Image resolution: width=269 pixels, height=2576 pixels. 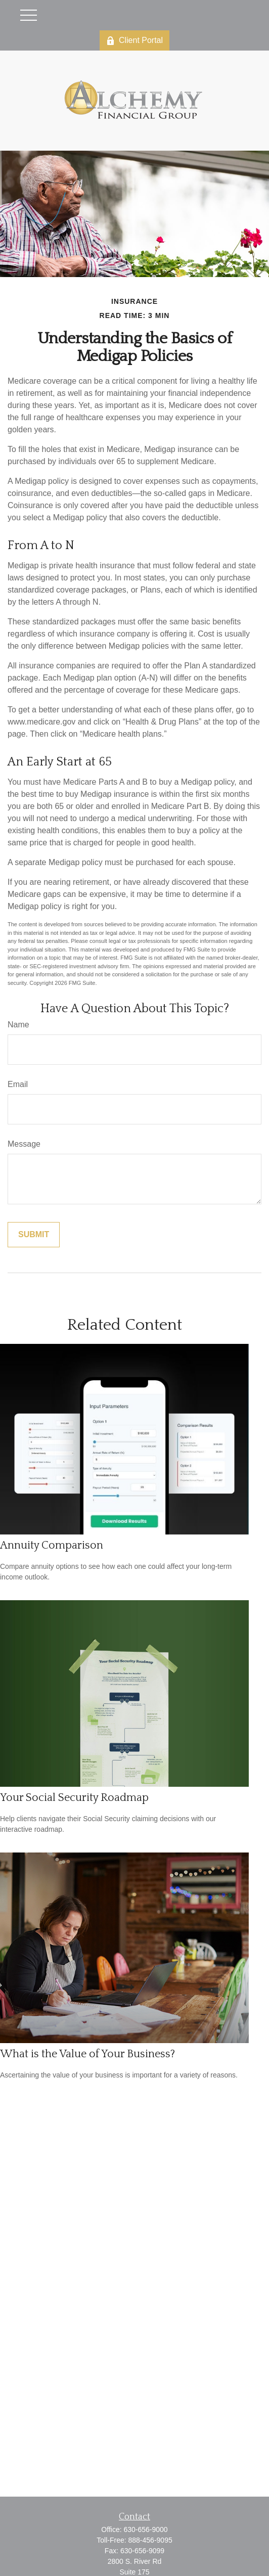 I want to click on Your Social Security Roadmap, so click(x=74, y=1797).